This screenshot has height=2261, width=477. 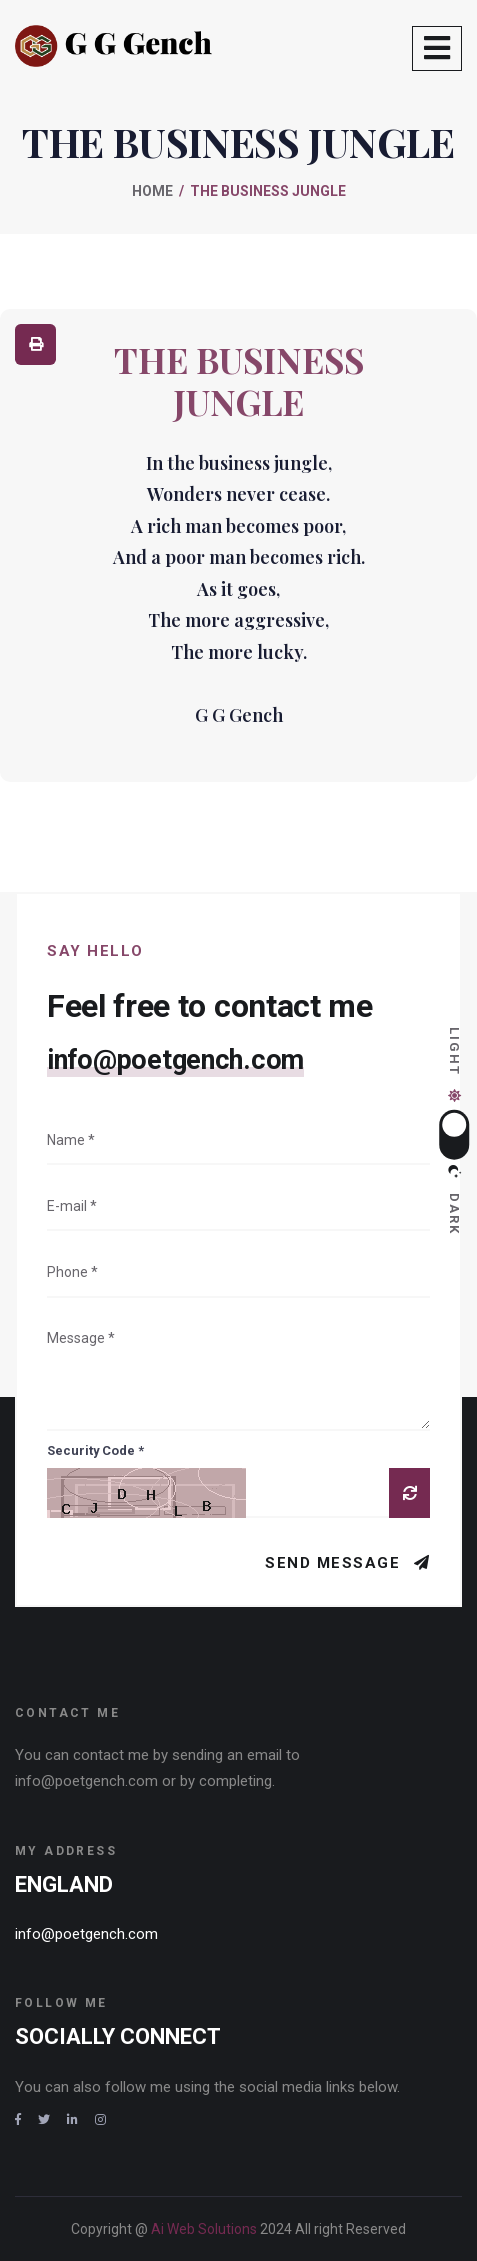 I want to click on info@poetgench.com, so click(x=175, y=1060).